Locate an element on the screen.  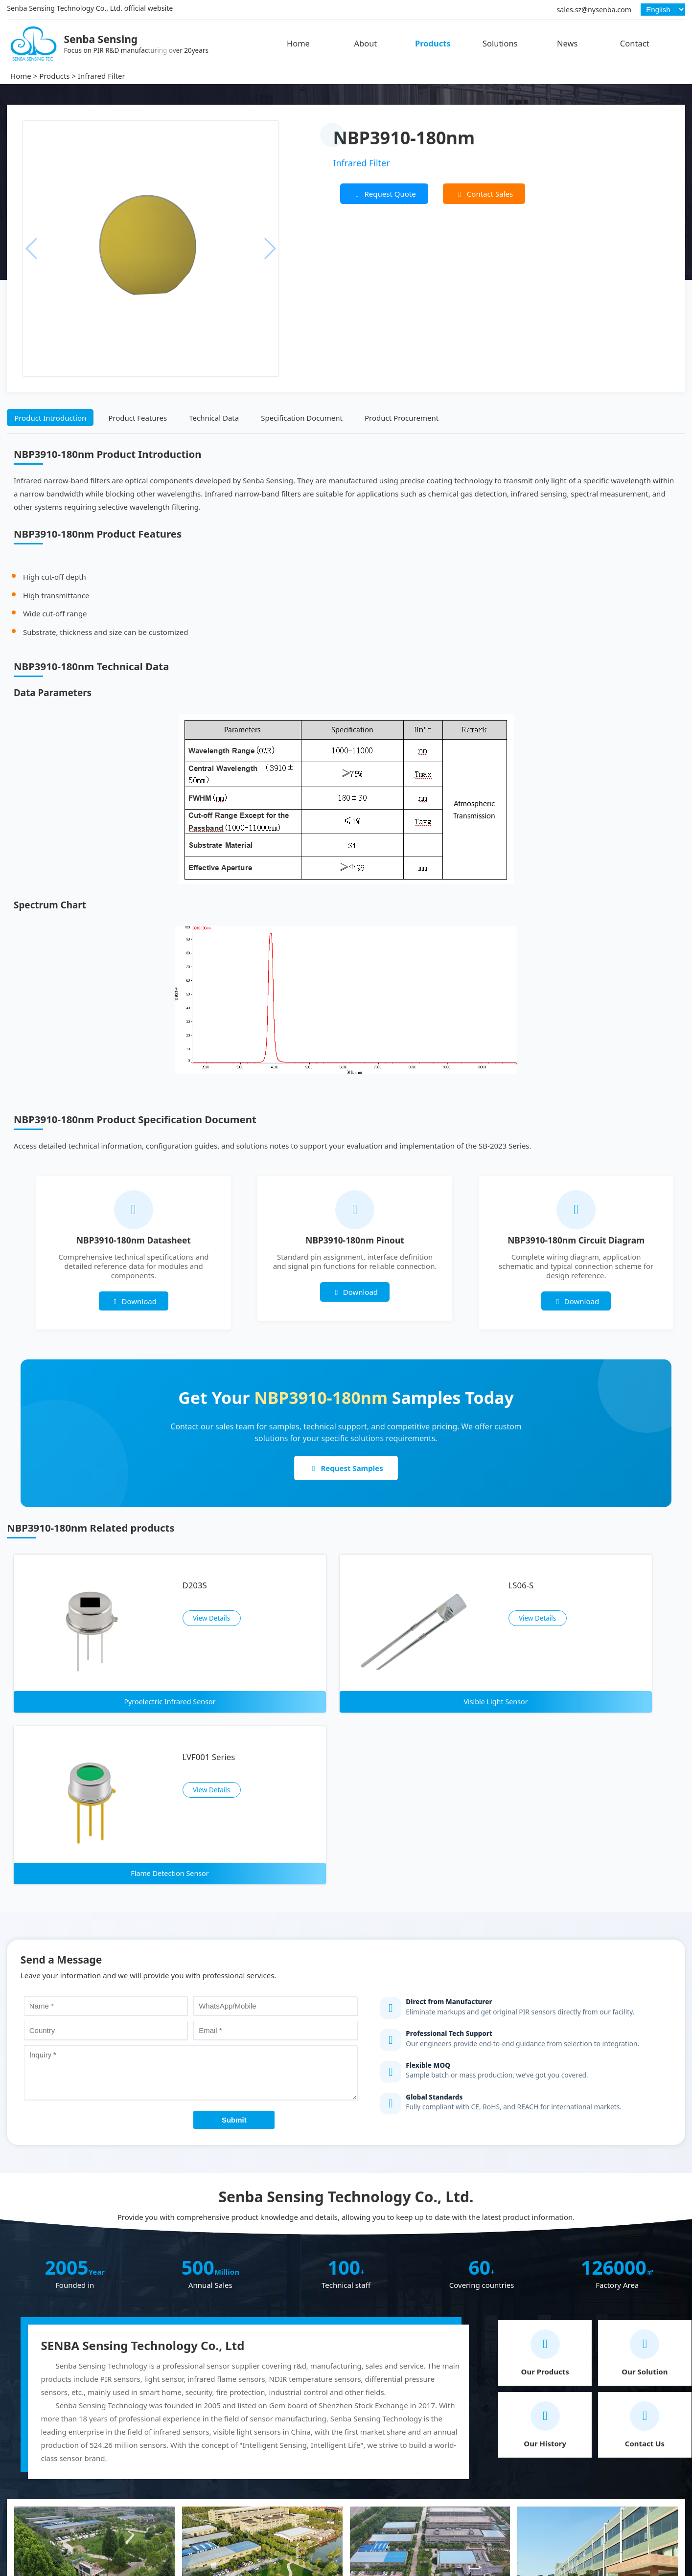
Other Products is located at coordinates (376, 2447).